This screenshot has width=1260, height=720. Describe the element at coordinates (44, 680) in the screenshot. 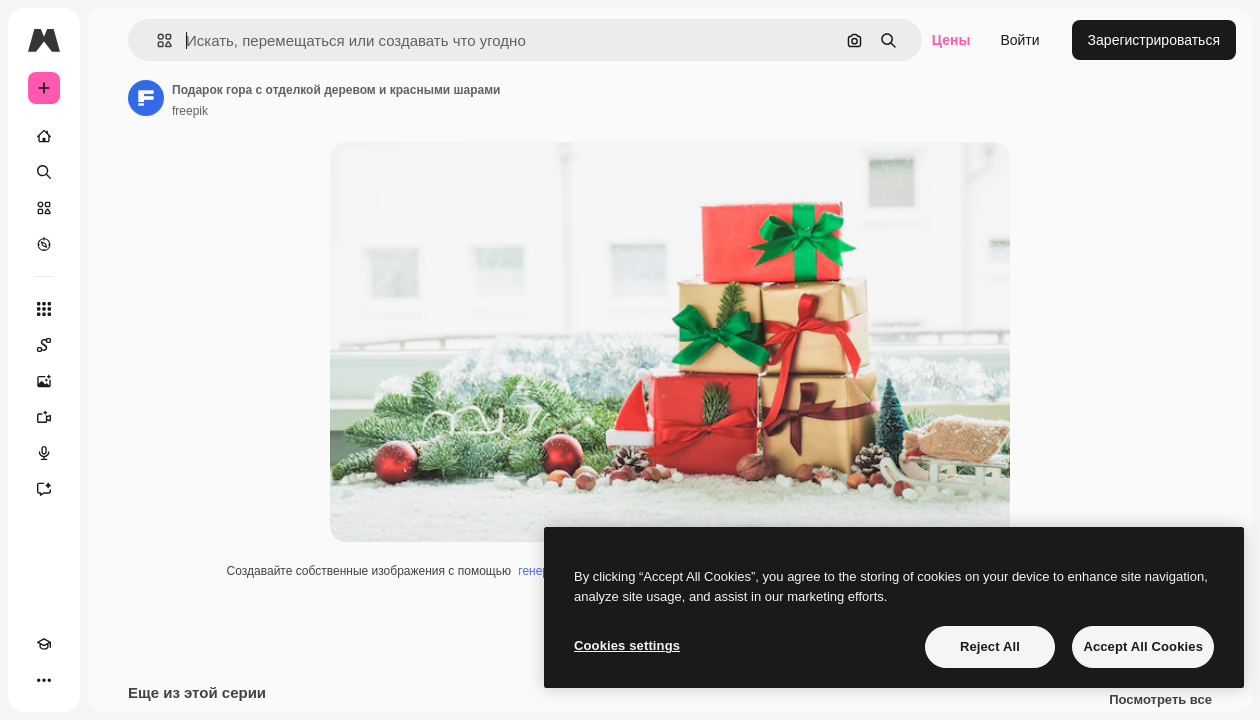

I see `[Другое]` at that location.